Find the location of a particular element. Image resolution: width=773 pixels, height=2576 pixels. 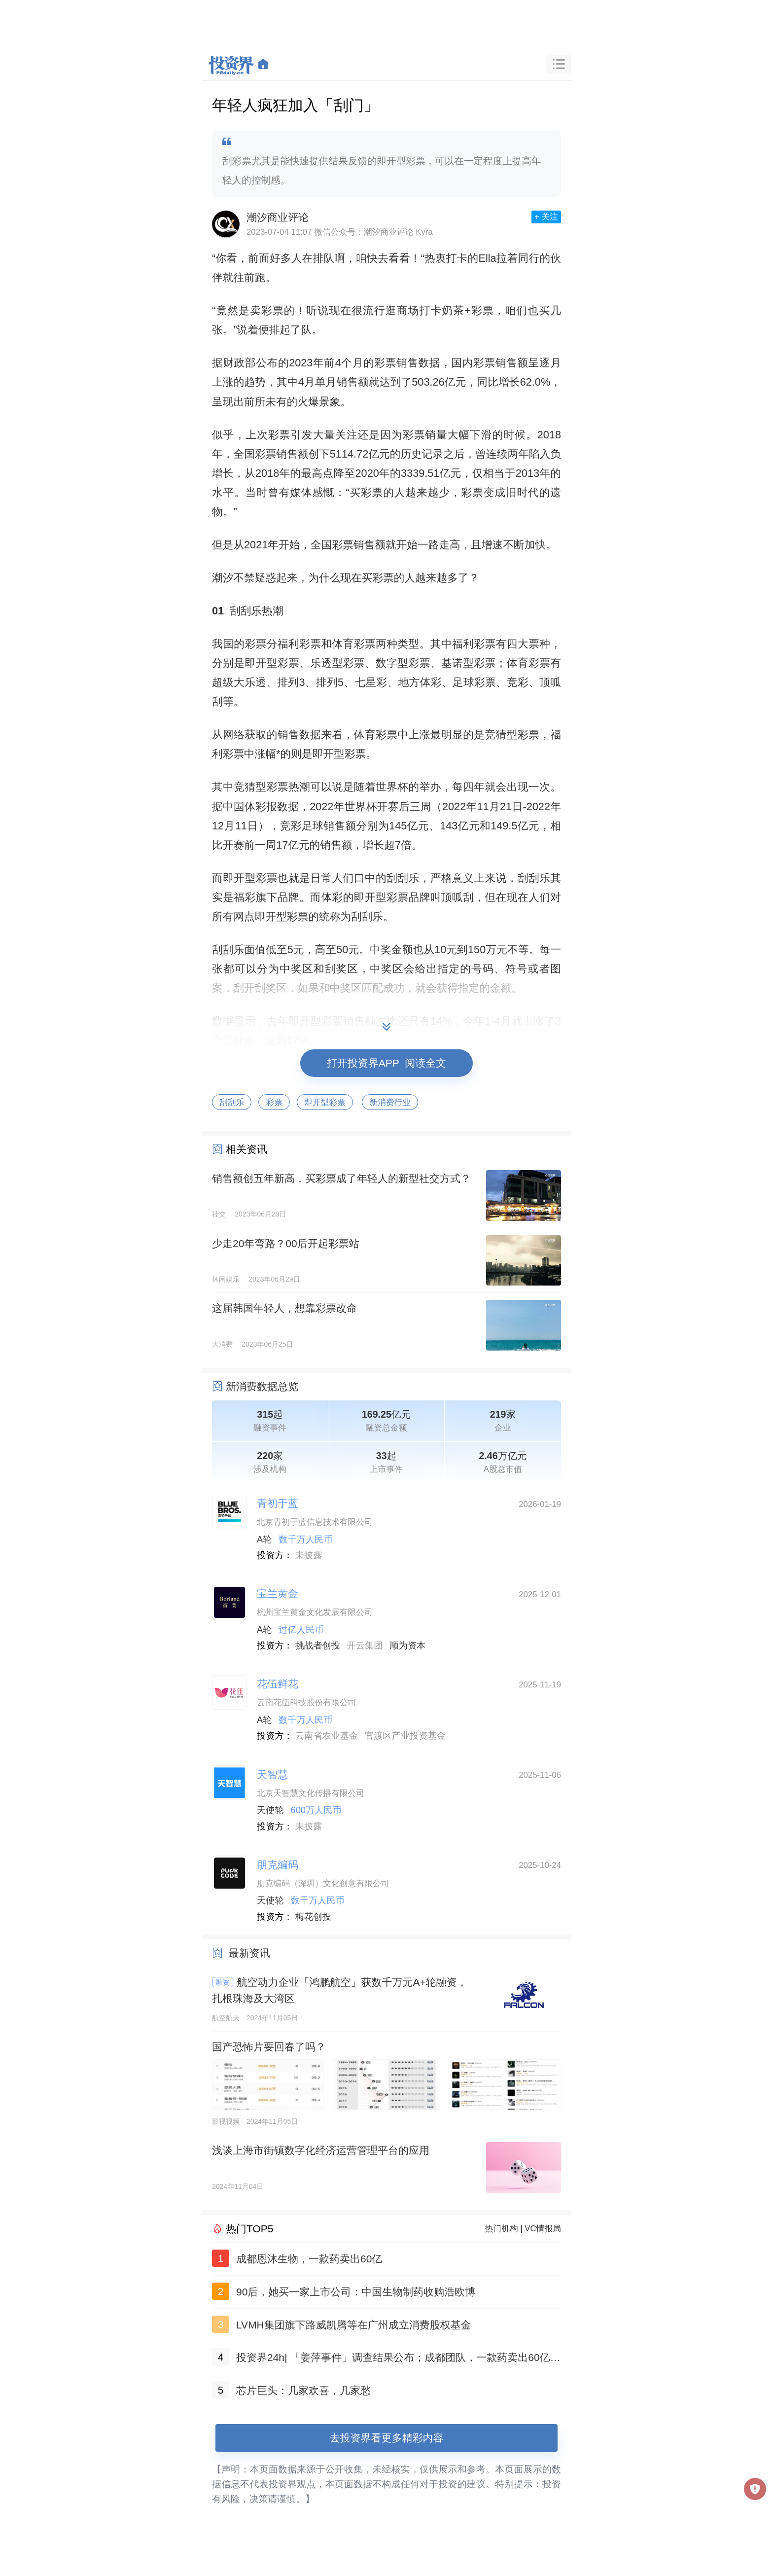

最新资讯 is located at coordinates (249, 1953).